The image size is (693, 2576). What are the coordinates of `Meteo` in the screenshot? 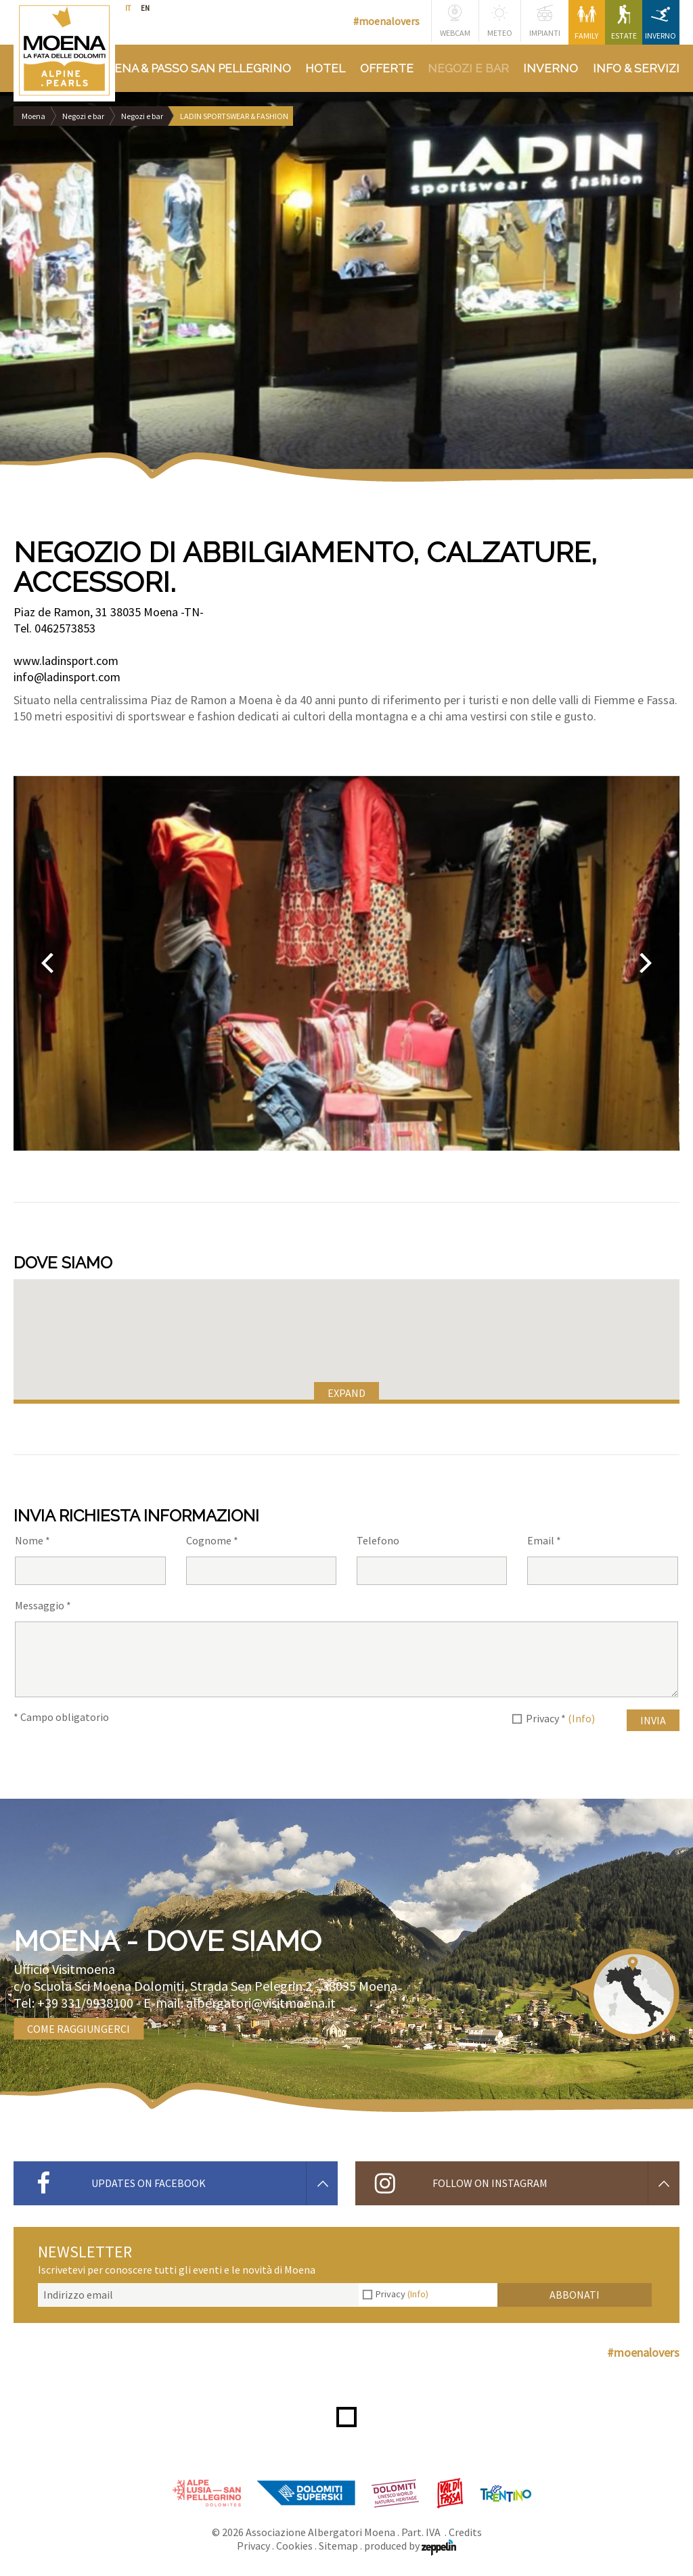 It's located at (499, 21).